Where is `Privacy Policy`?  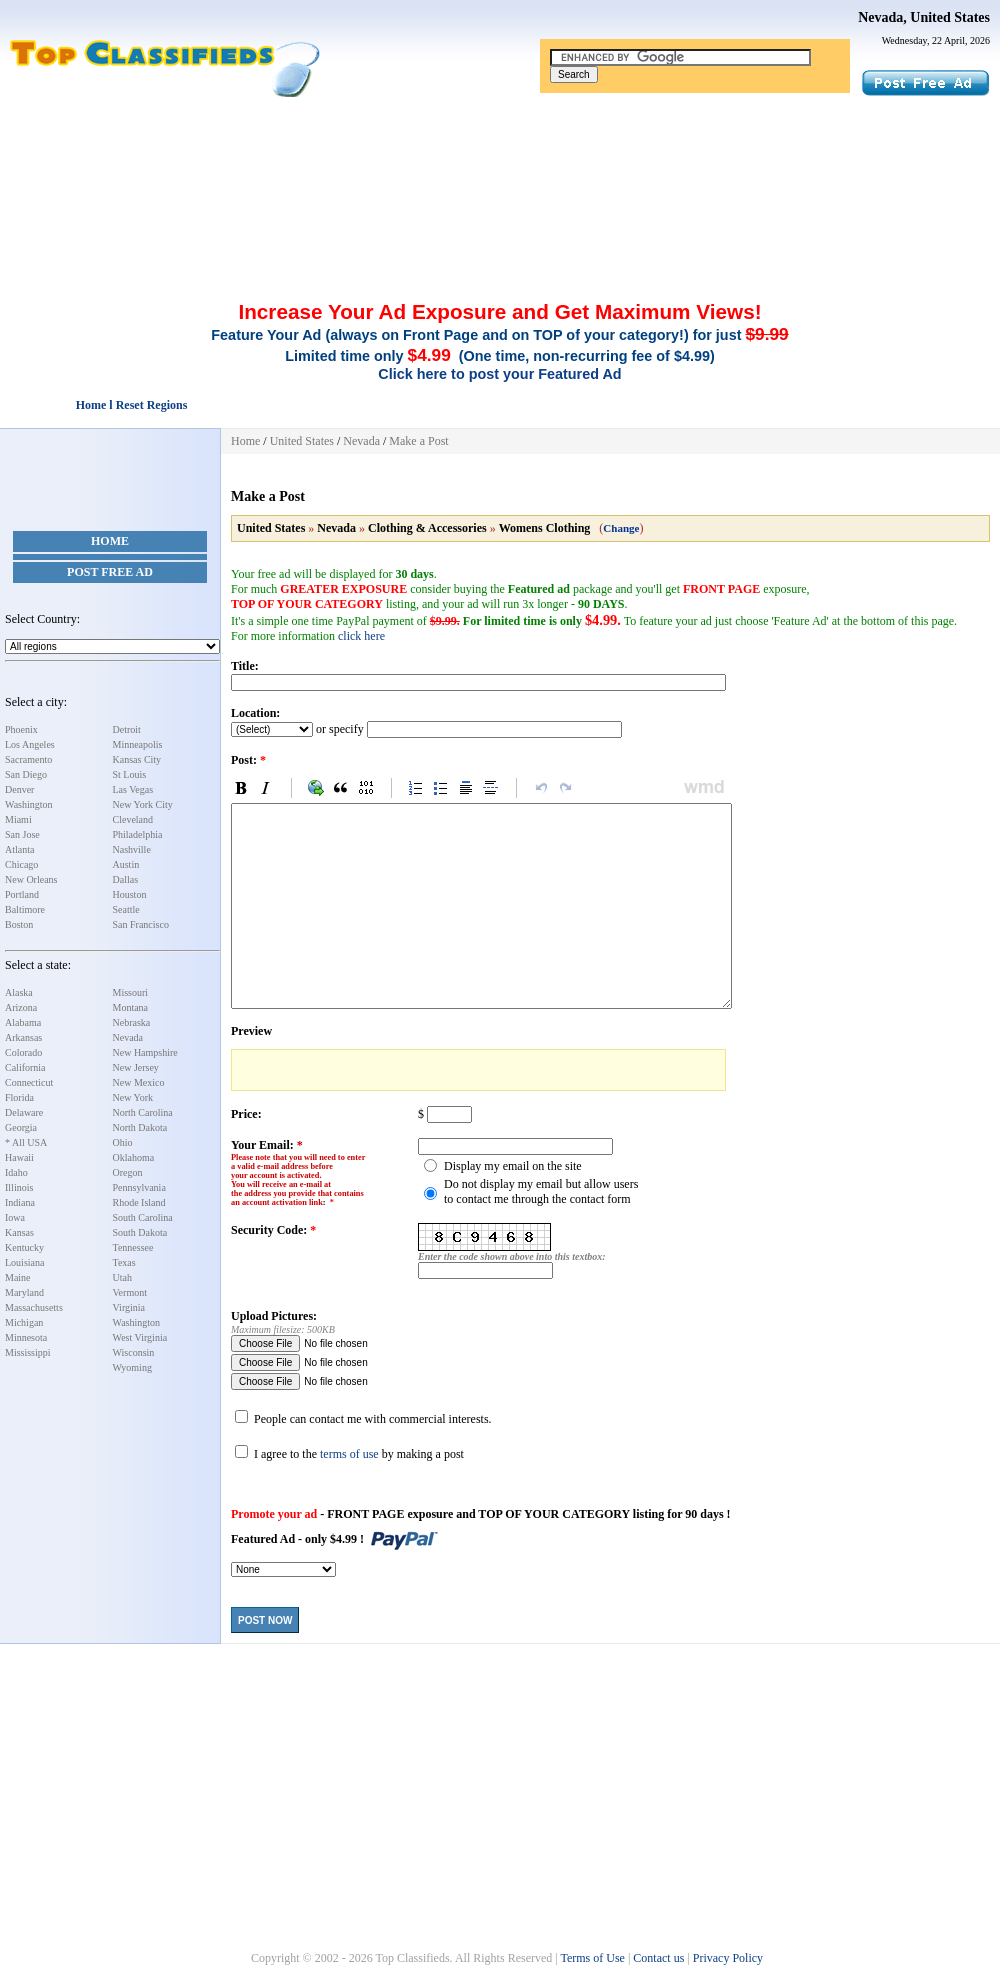 Privacy Policy is located at coordinates (728, 1958).